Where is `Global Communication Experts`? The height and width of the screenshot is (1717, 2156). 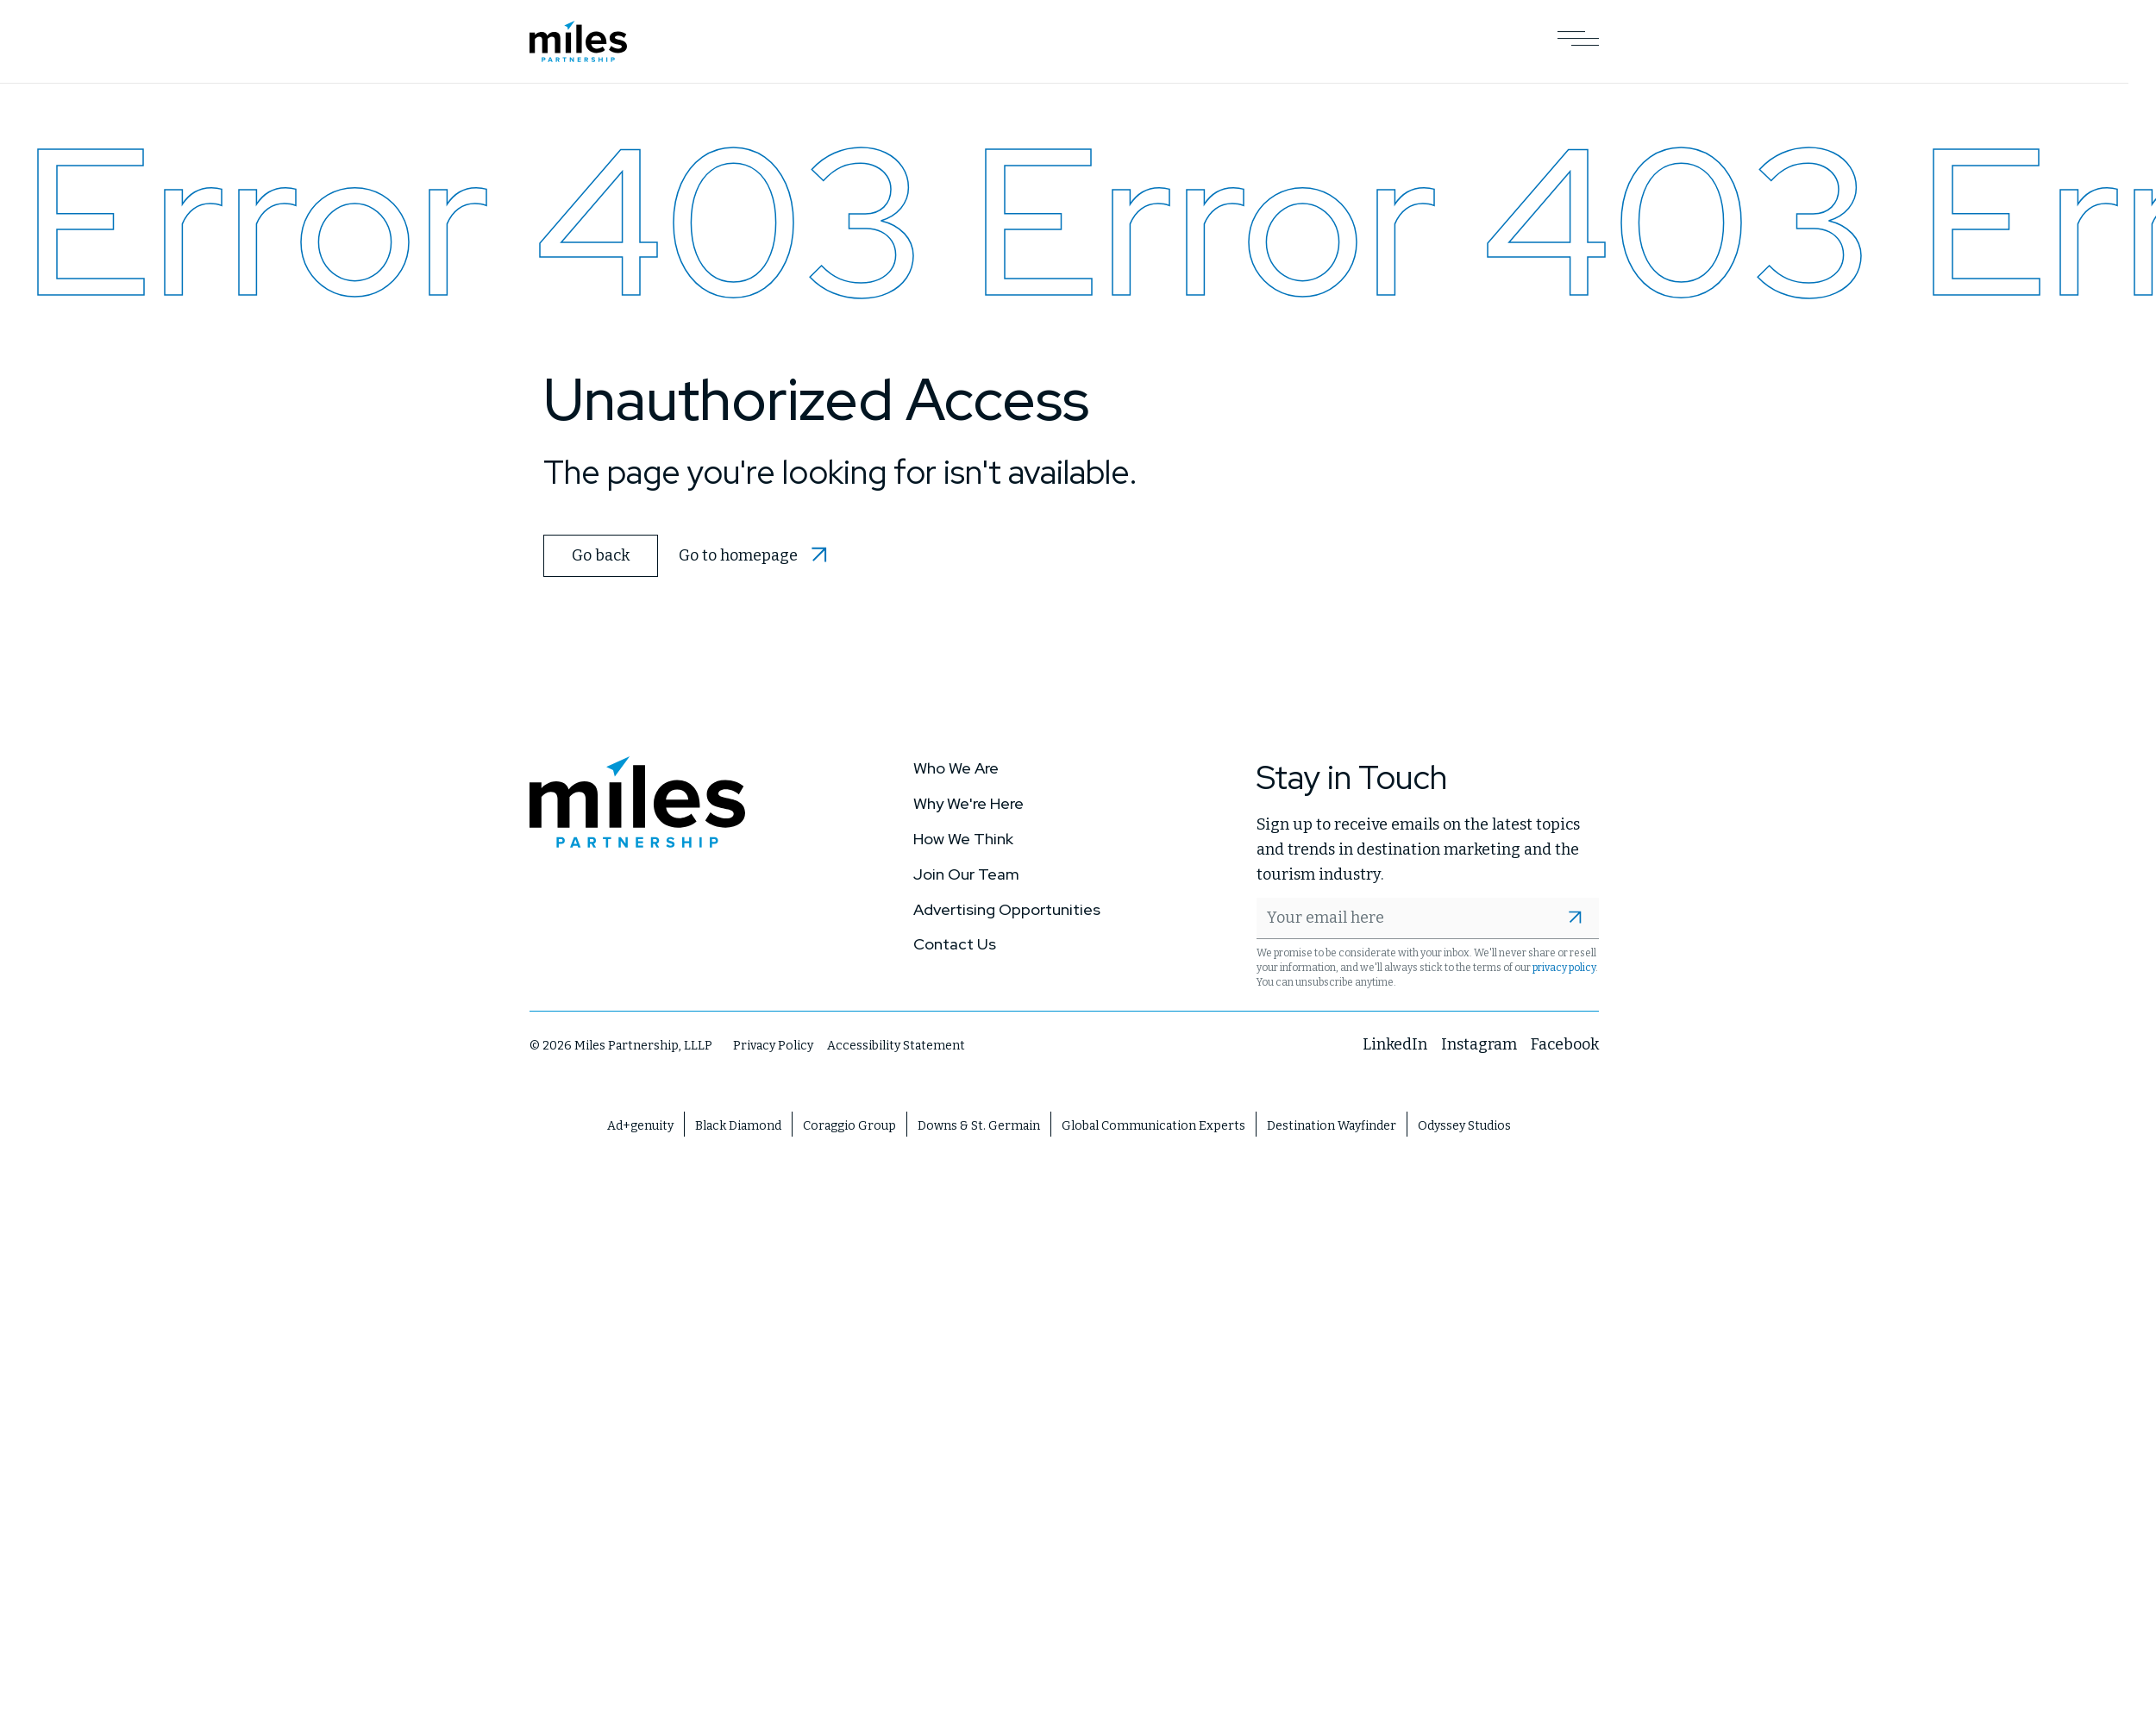 Global Communication Experts is located at coordinates (1153, 1125).